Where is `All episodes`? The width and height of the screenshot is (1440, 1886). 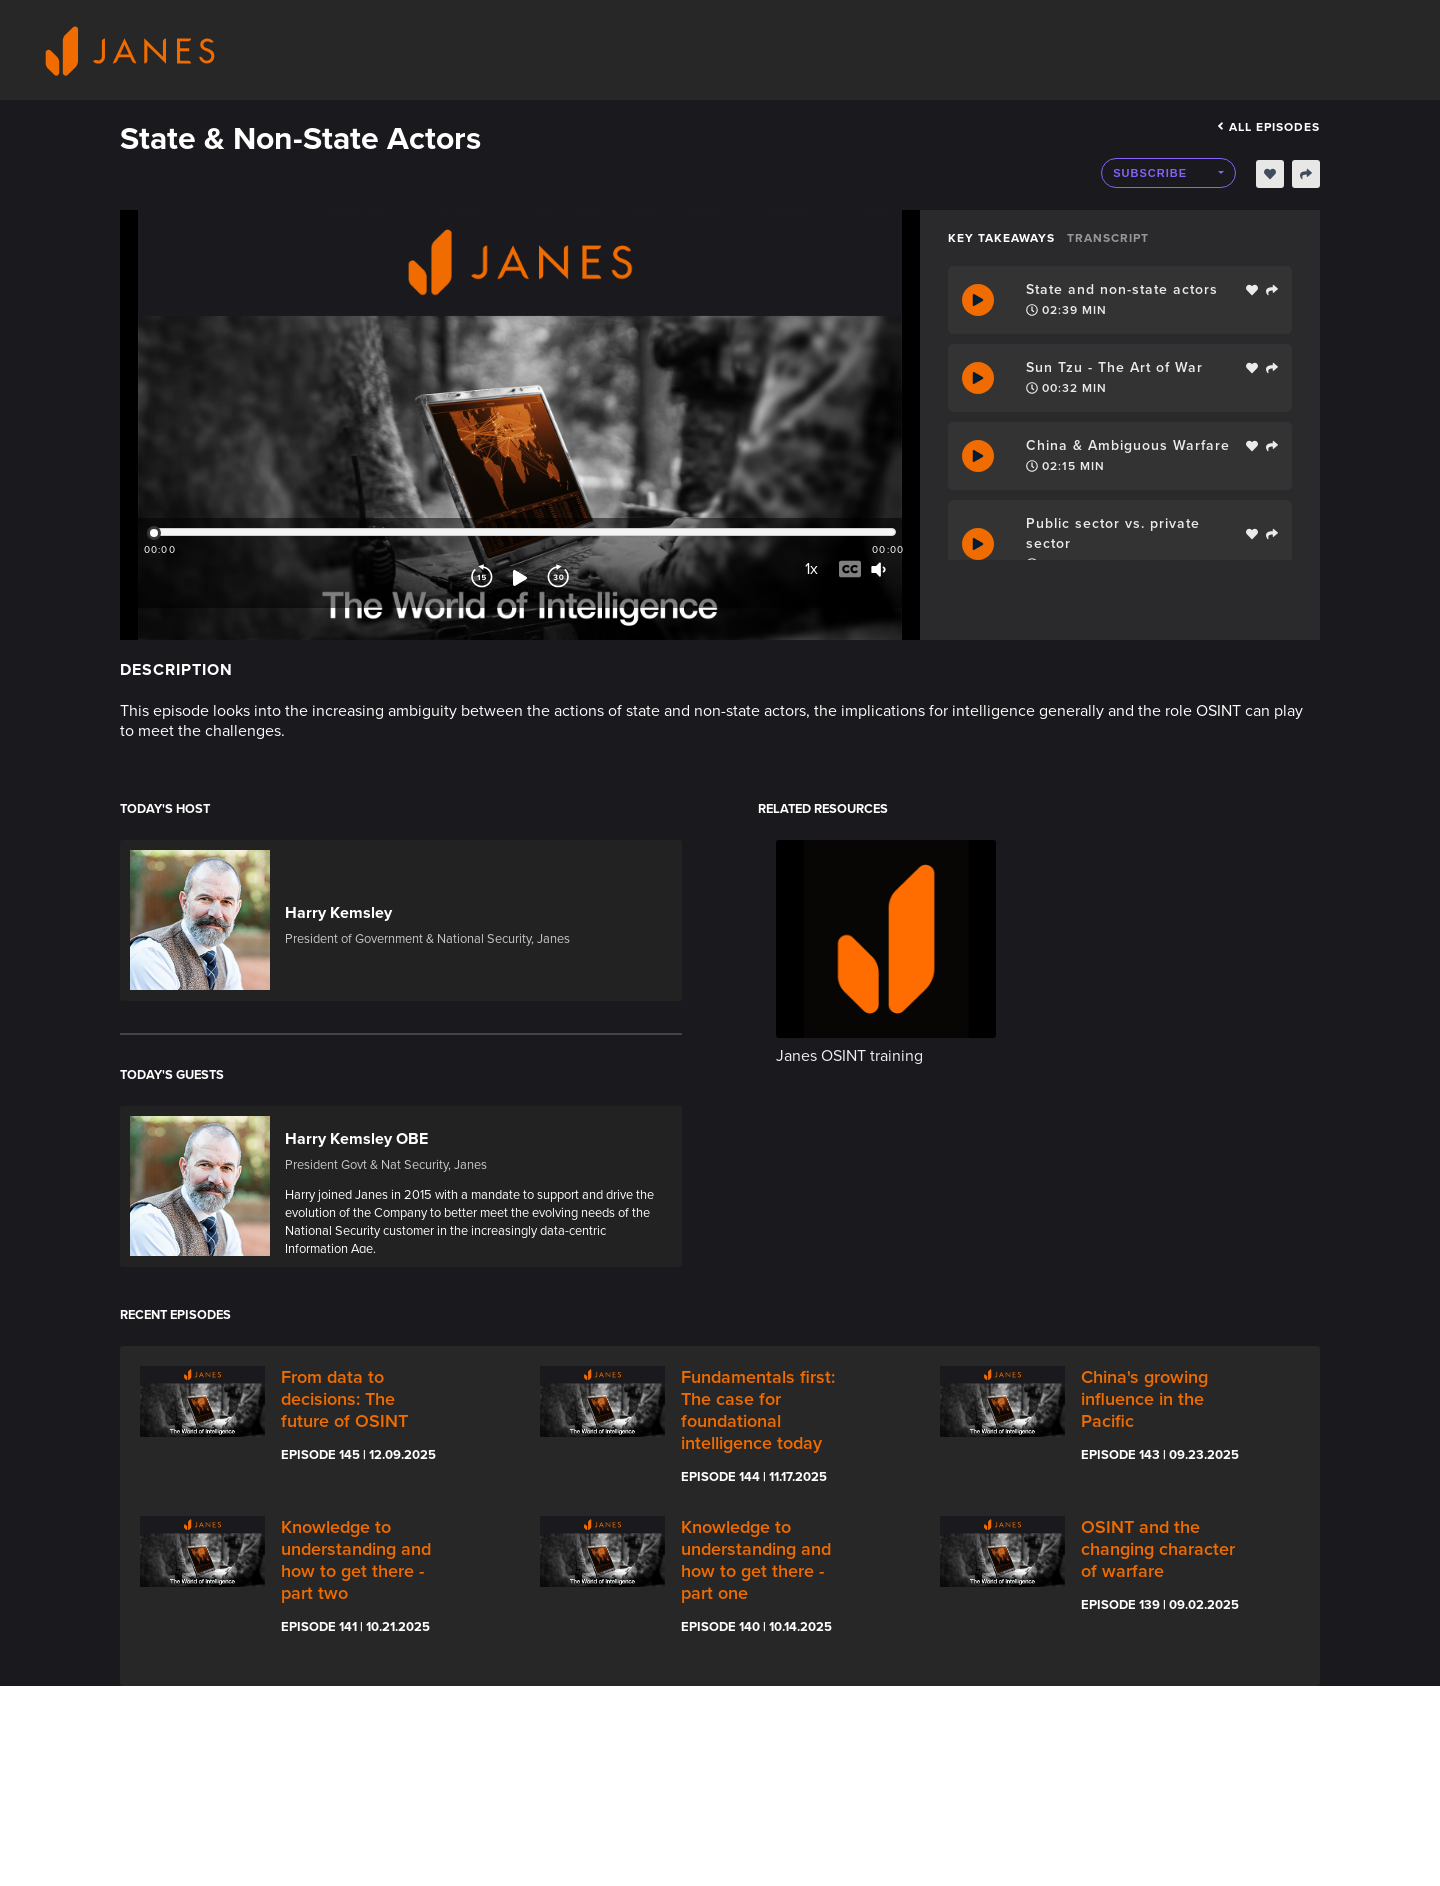 All episodes is located at coordinates (1268, 127).